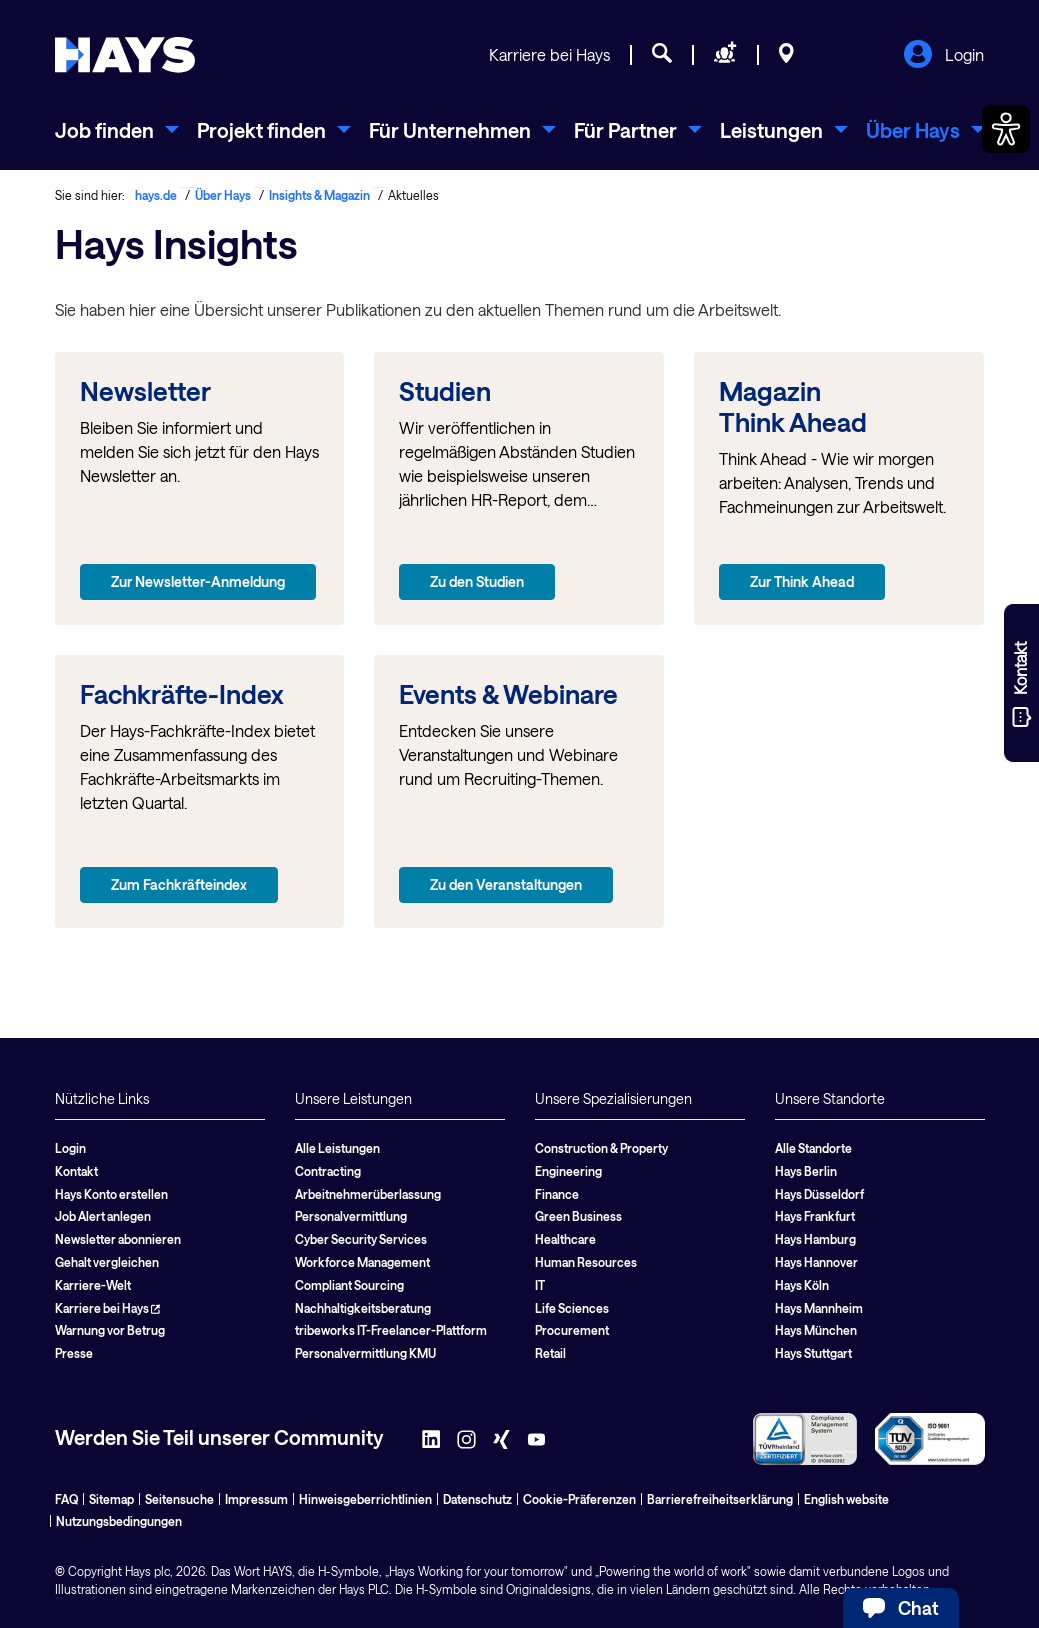 The height and width of the screenshot is (1628, 1039). What do you see at coordinates (802, 1285) in the screenshot?
I see `Hays Köln` at bounding box center [802, 1285].